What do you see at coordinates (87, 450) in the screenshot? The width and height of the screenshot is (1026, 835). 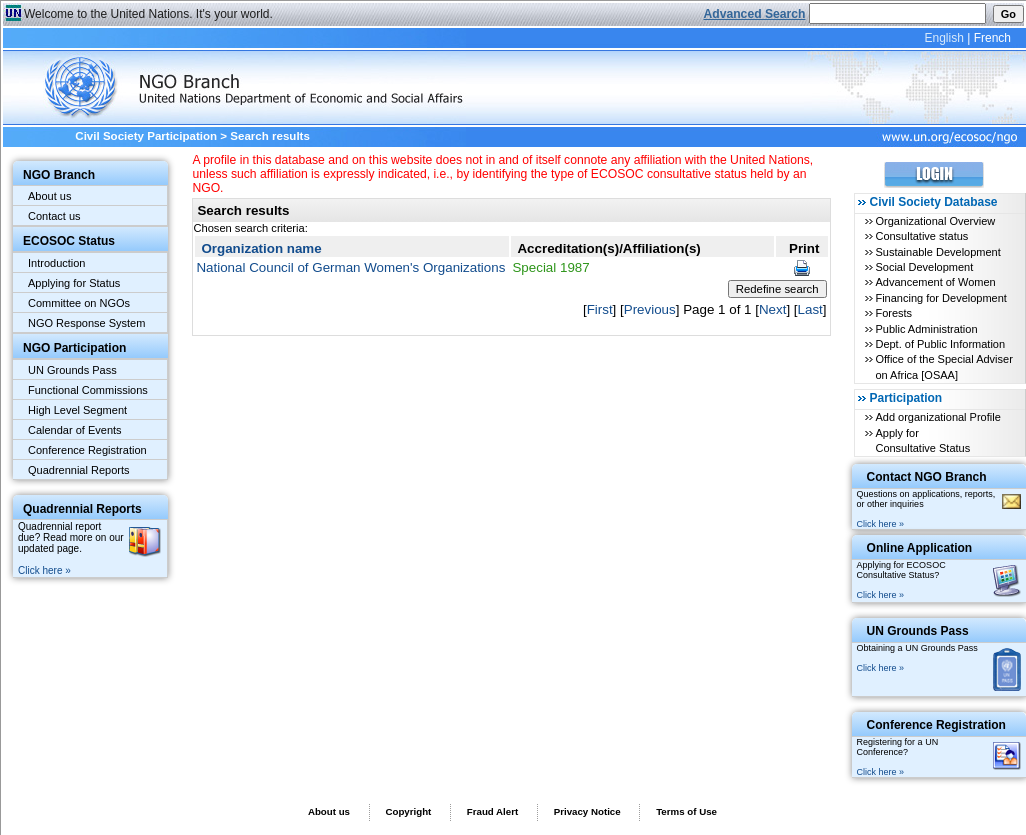 I see `Conference Registration` at bounding box center [87, 450].